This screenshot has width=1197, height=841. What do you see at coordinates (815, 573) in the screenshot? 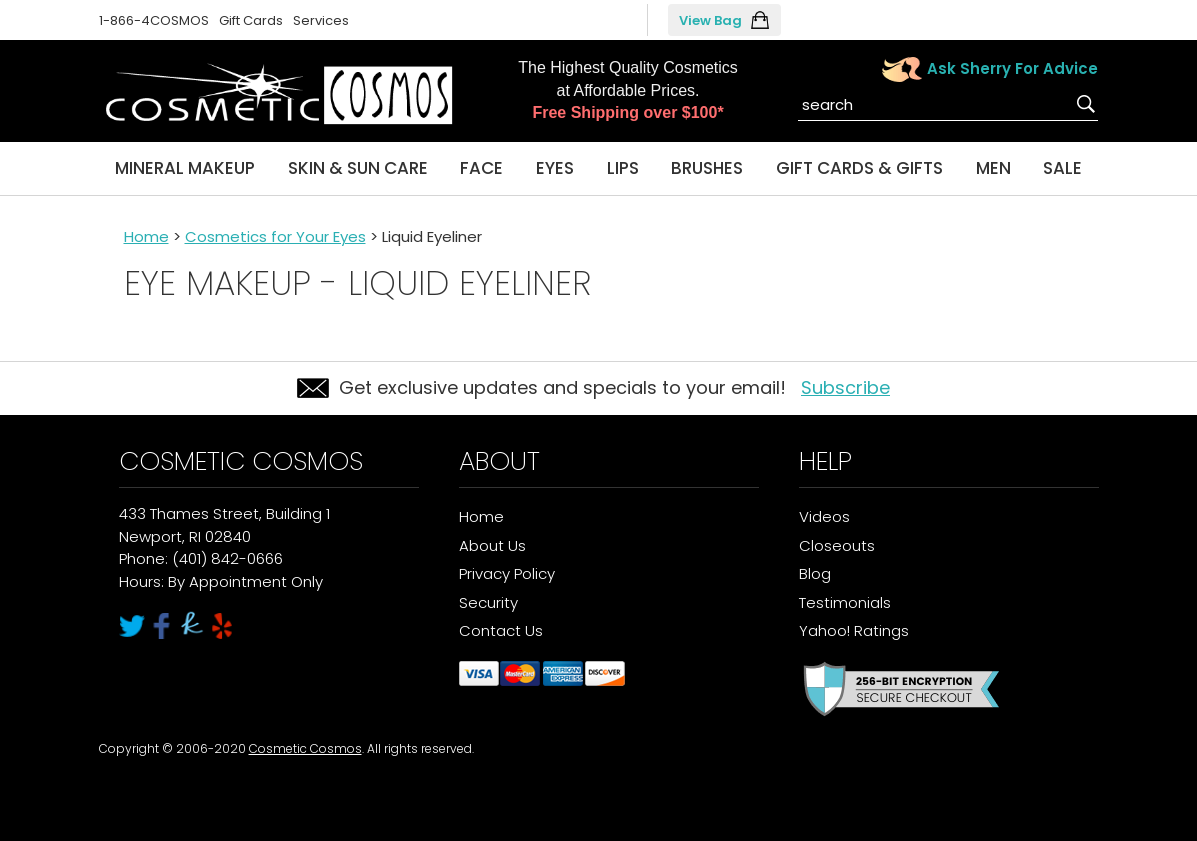
I see `Blog` at bounding box center [815, 573].